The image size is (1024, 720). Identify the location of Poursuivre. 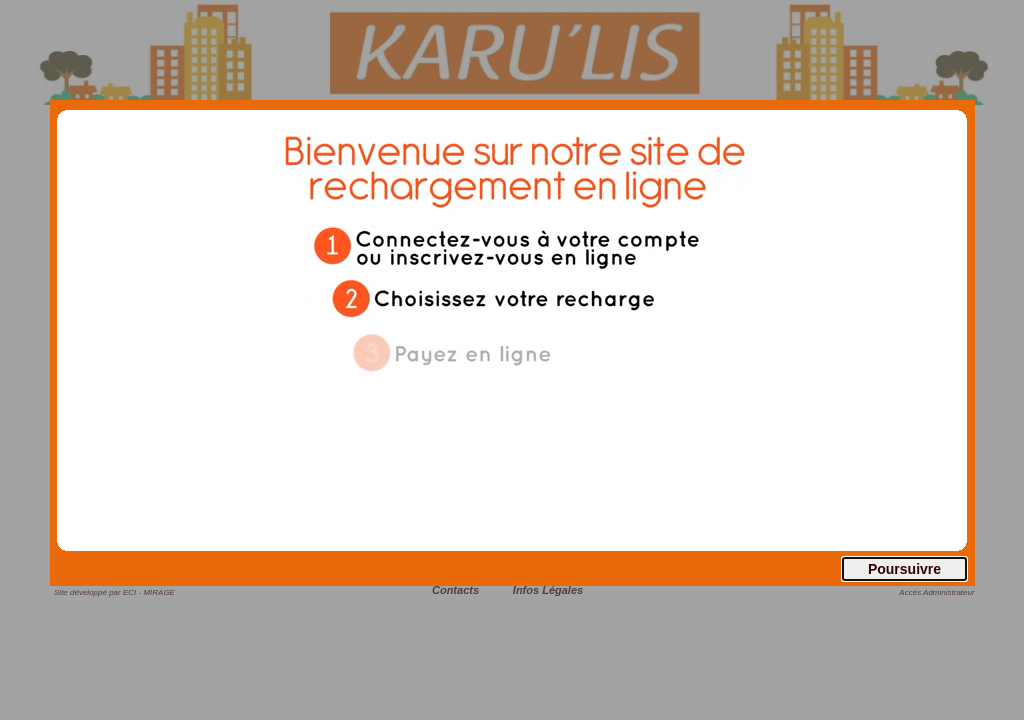
(904, 569).